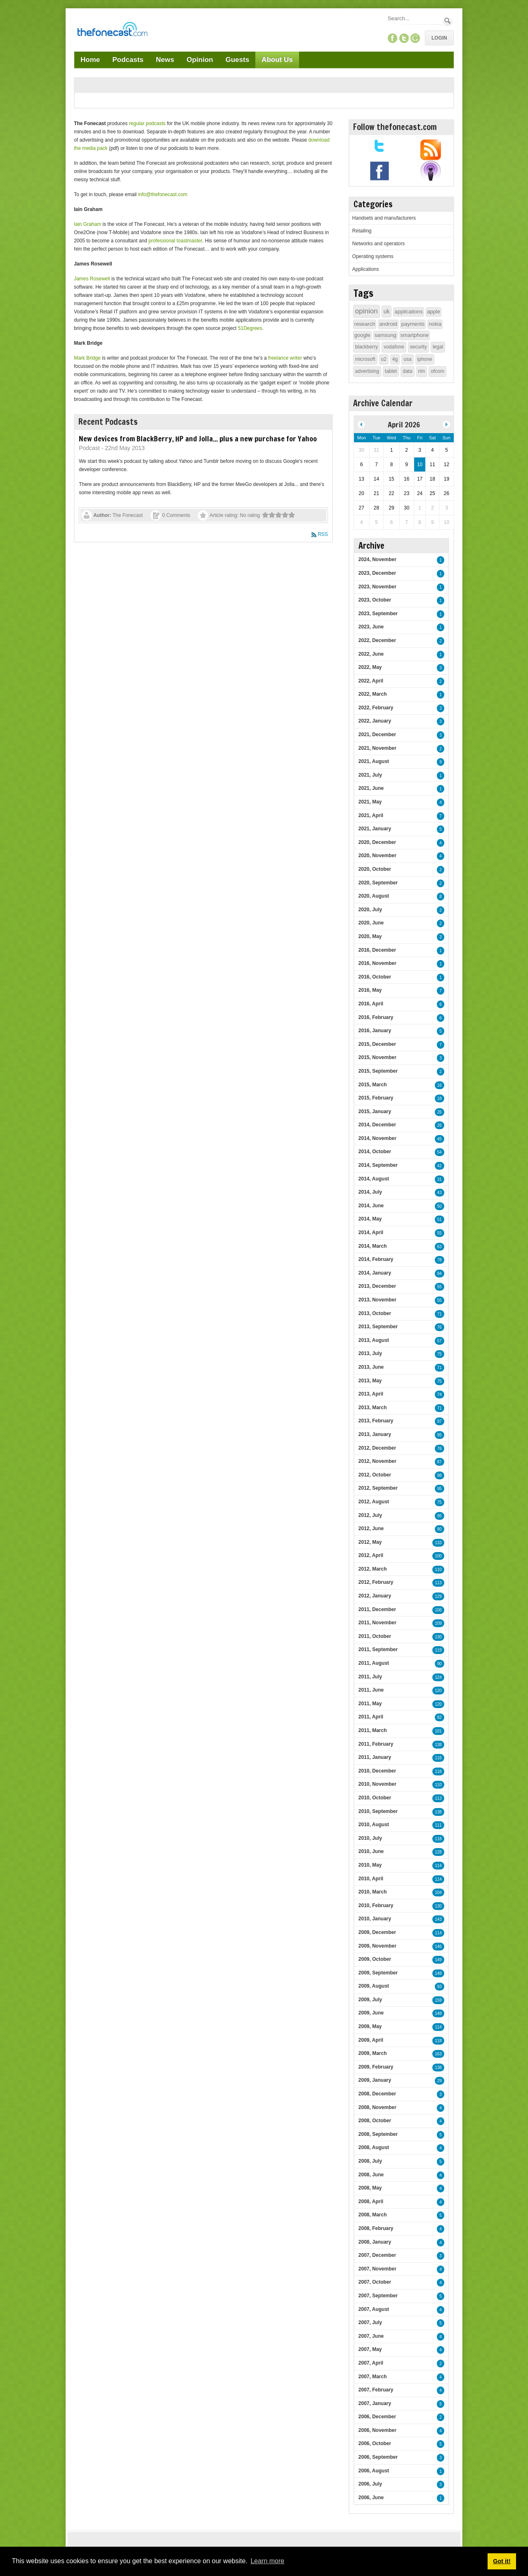 Image resolution: width=528 pixels, height=2576 pixels. I want to click on 2022, March, so click(372, 694).